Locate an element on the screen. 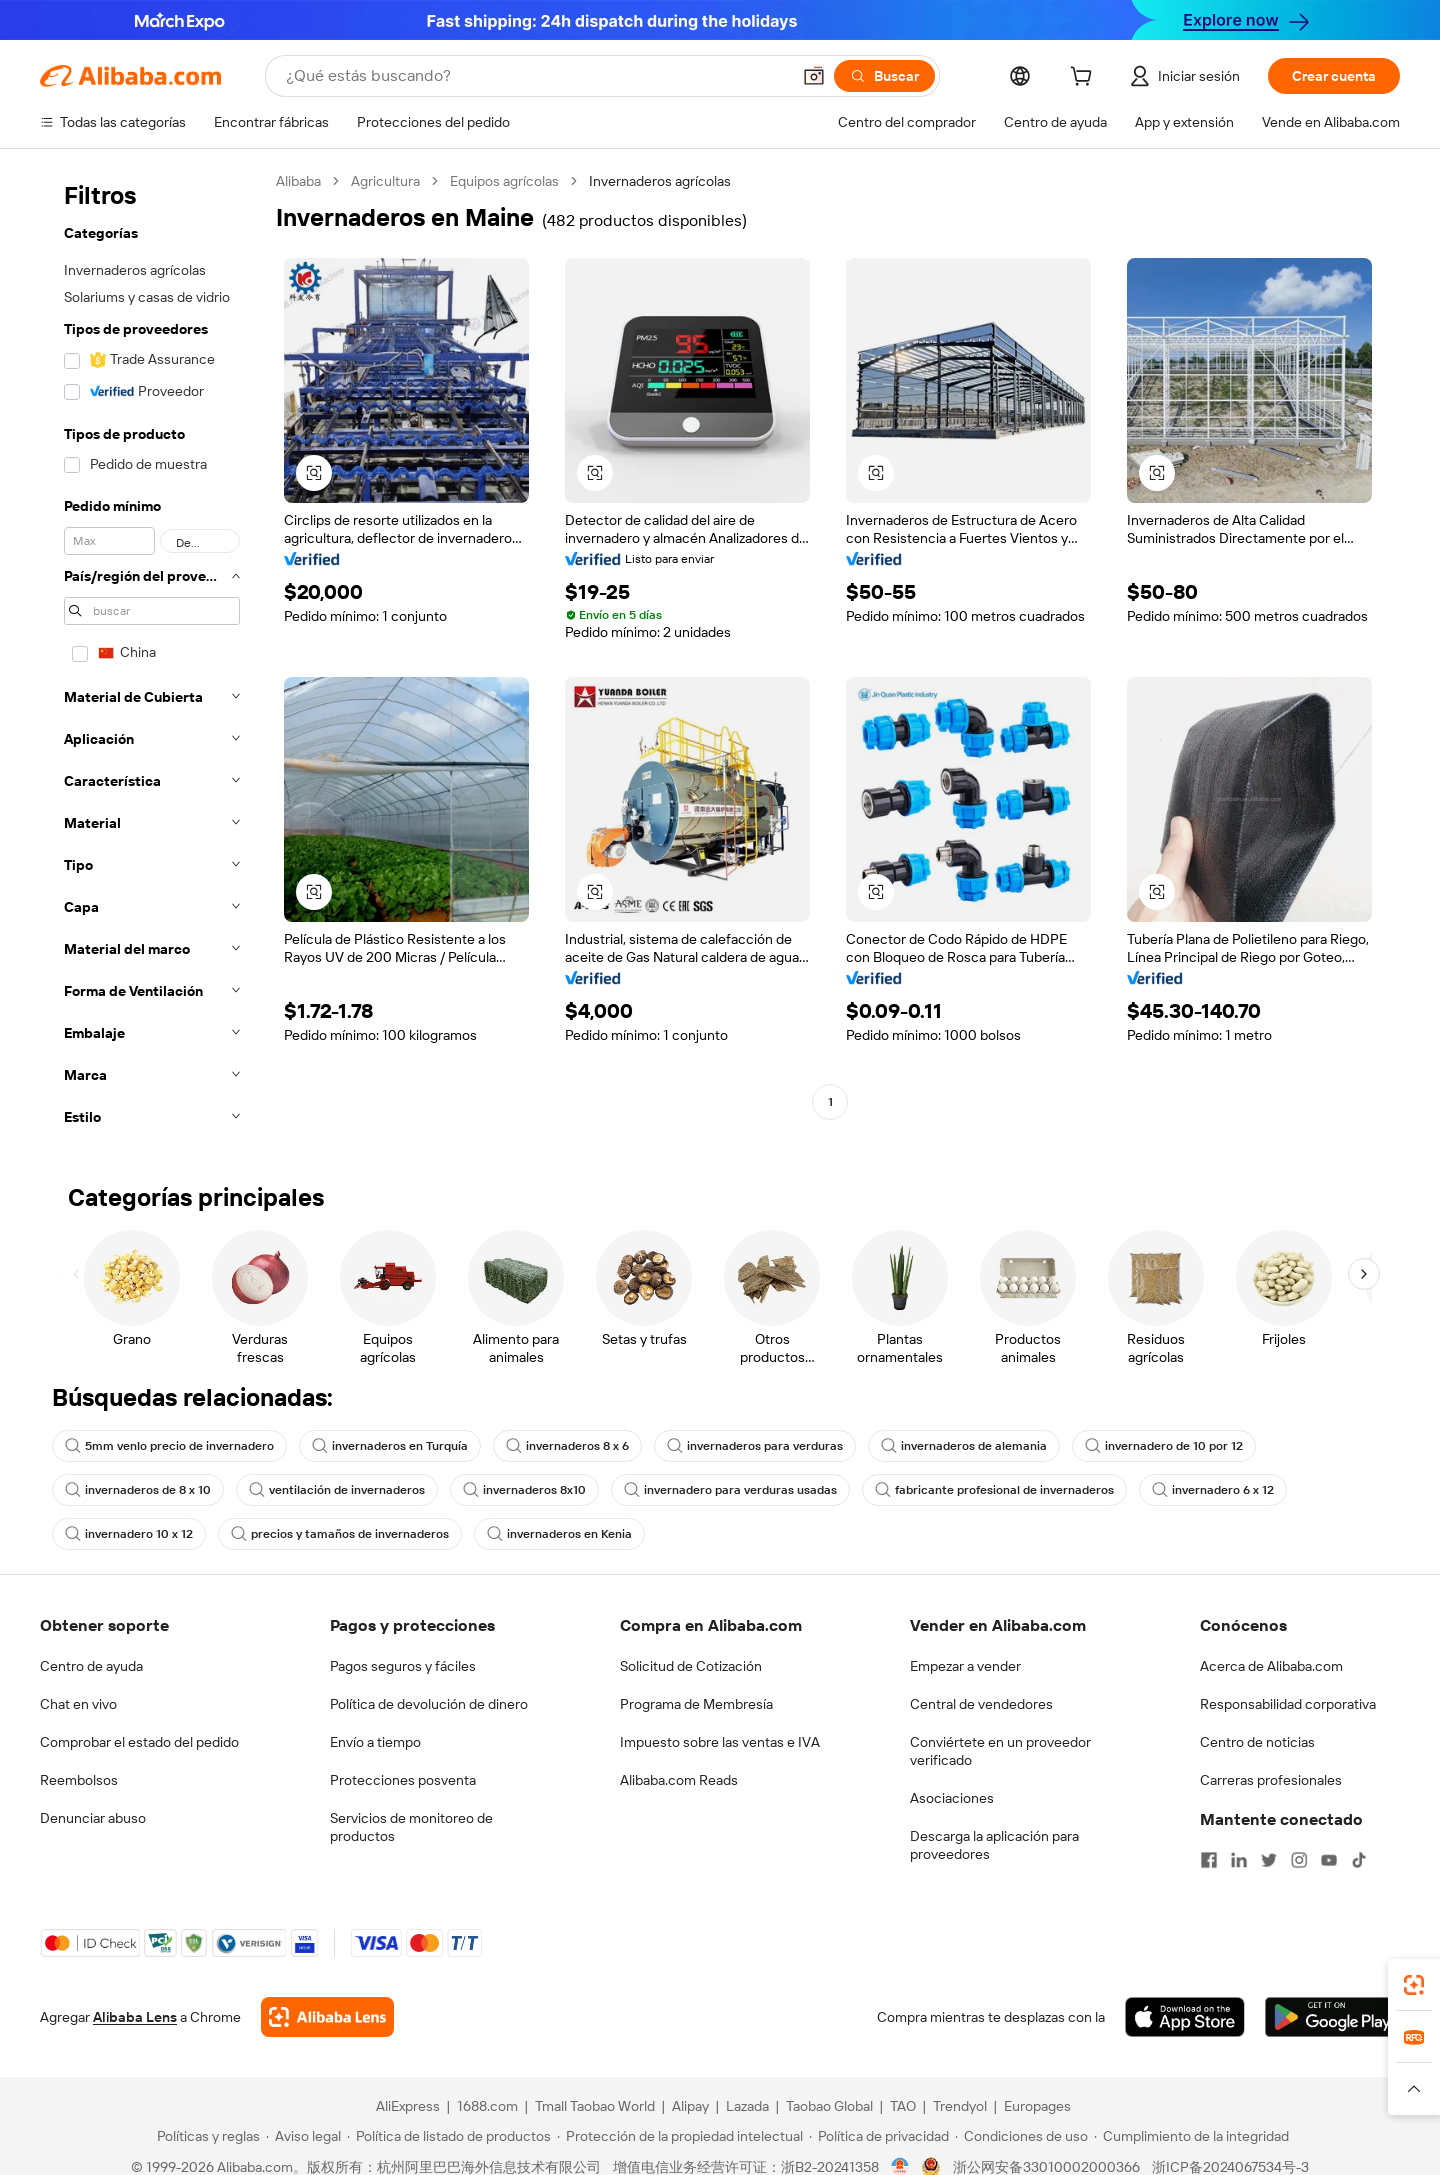 Image resolution: width=1440 pixels, height=2175 pixels. [Read more about Cumplimiento de la integridad] is located at coordinates (1191, 2136).